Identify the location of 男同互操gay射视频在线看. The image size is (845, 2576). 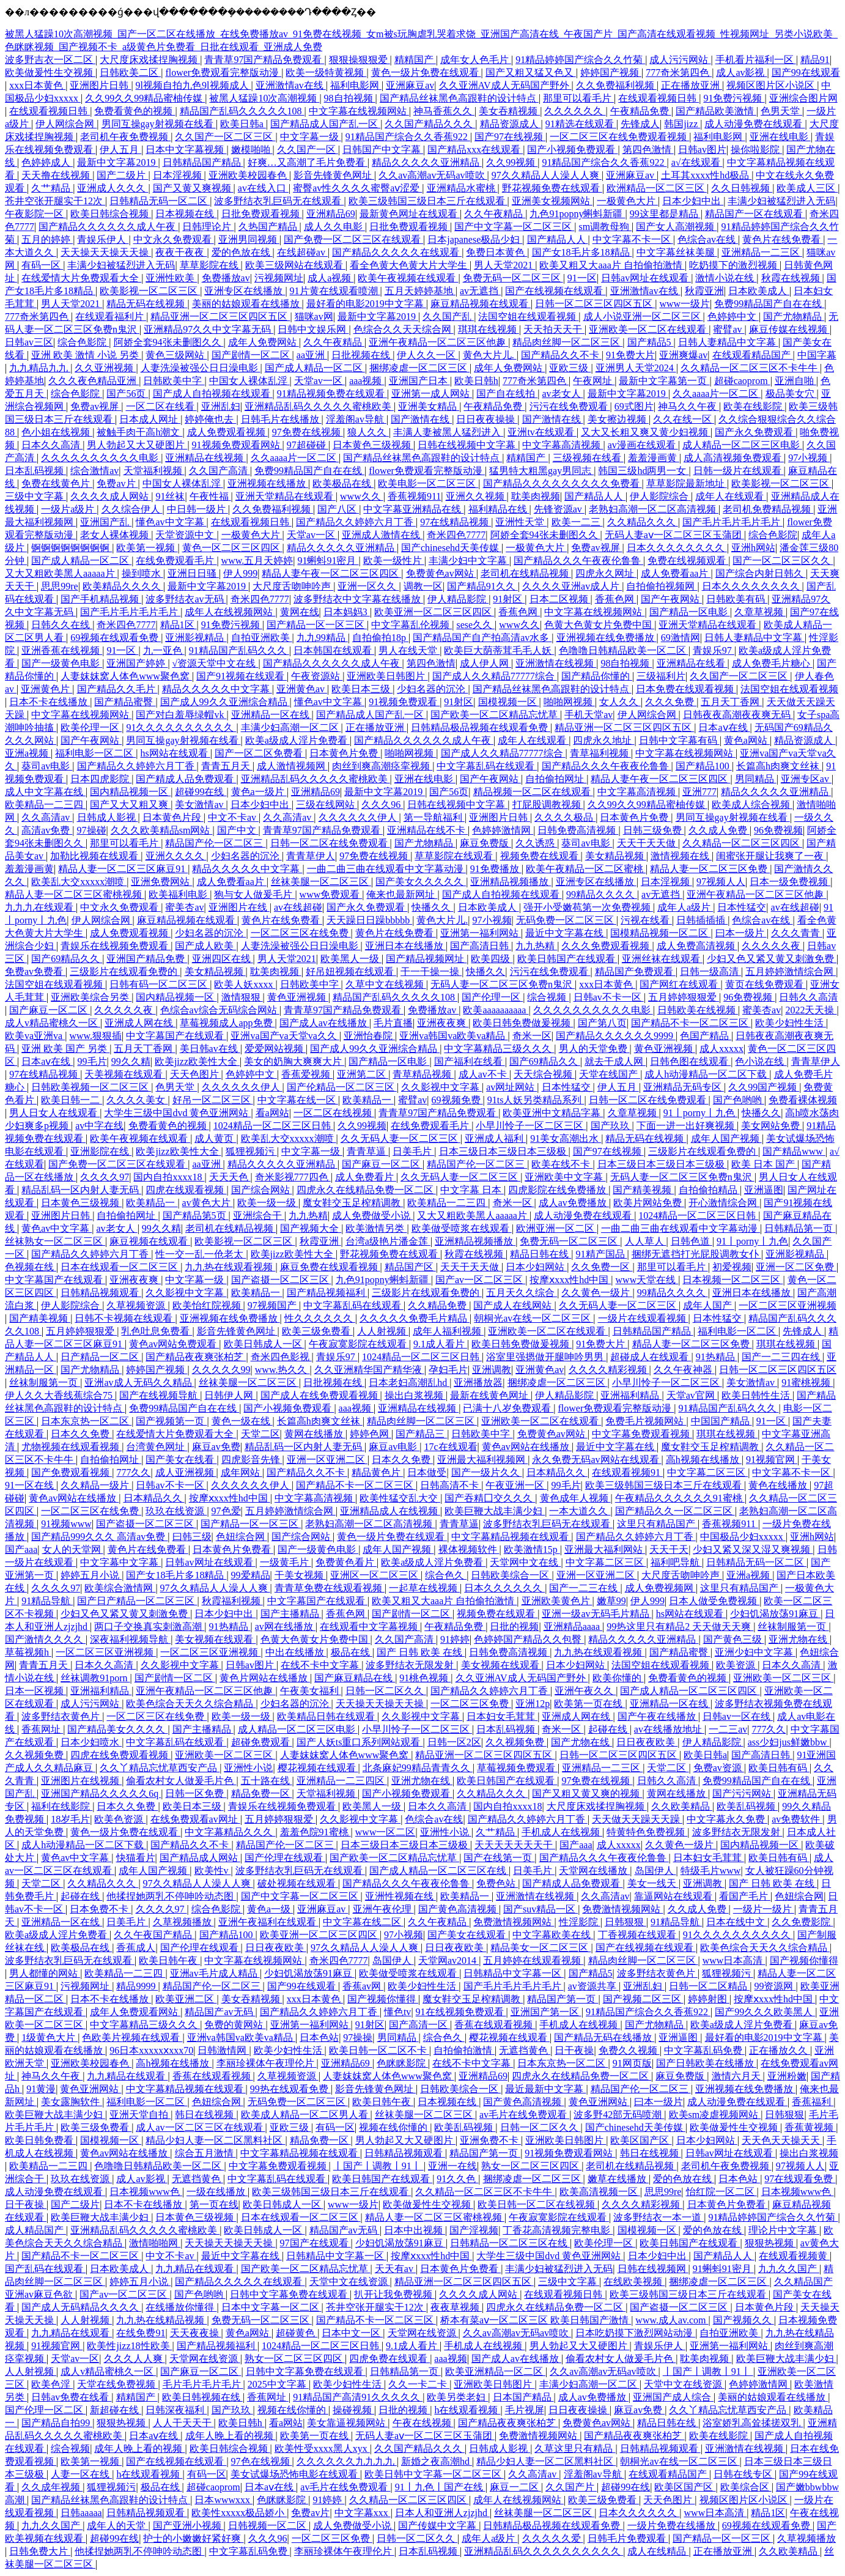
(158, 124).